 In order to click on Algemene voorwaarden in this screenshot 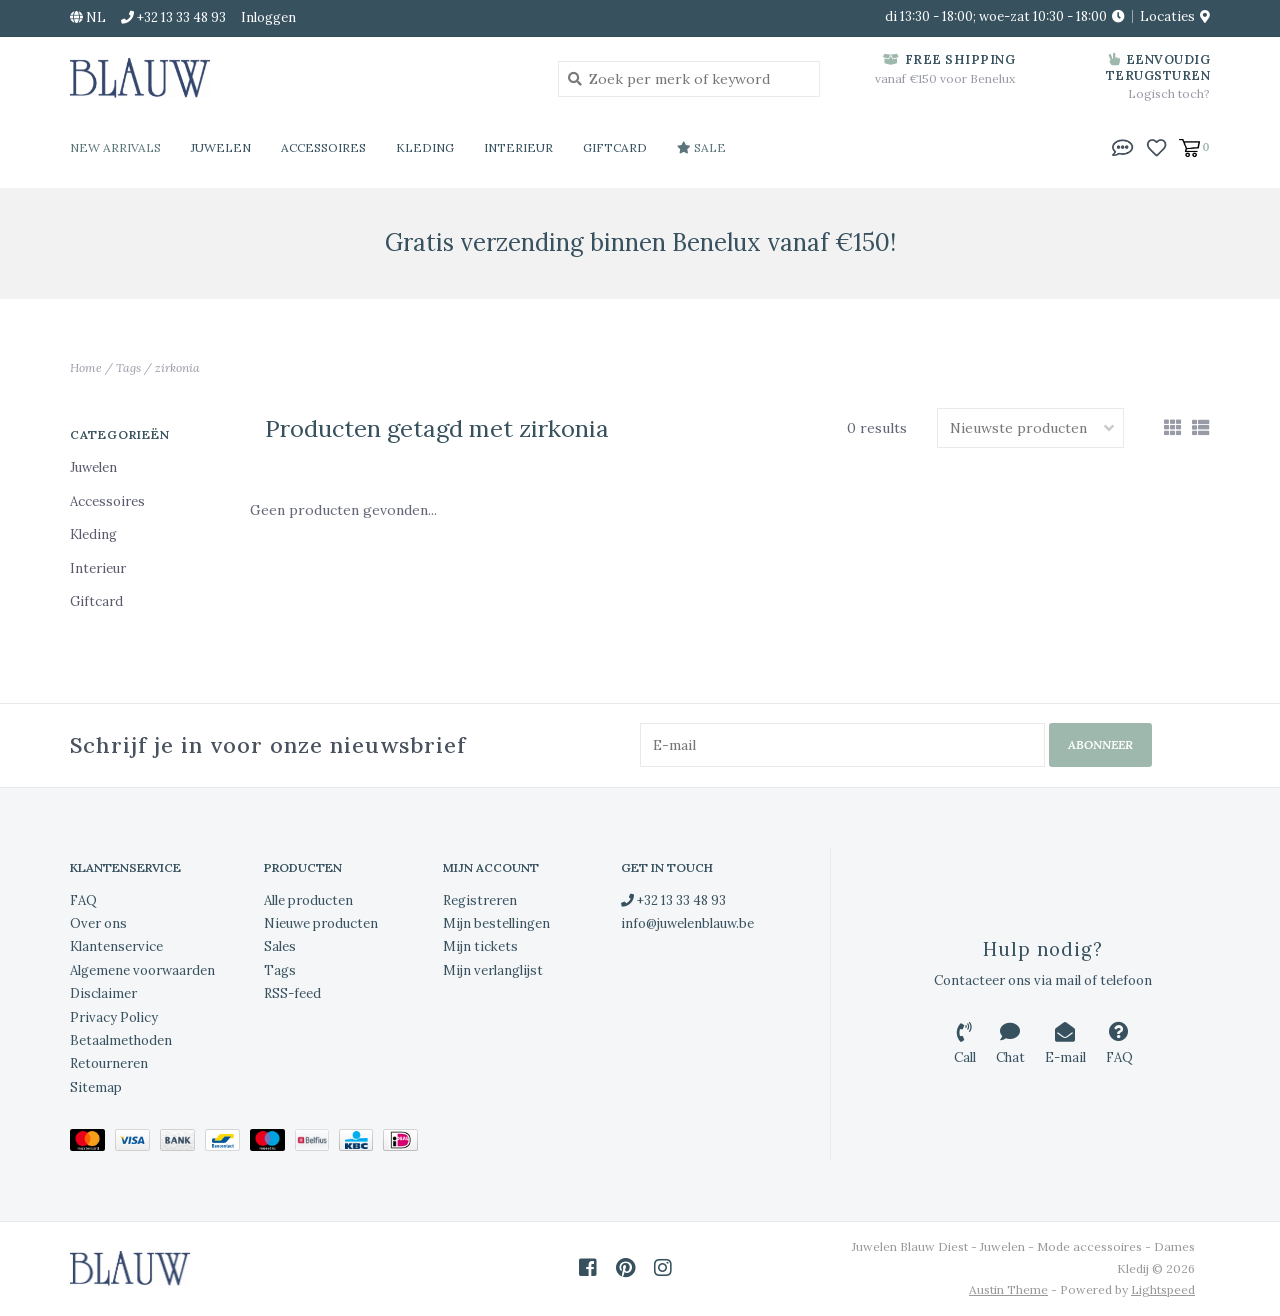, I will do `click(142, 970)`.